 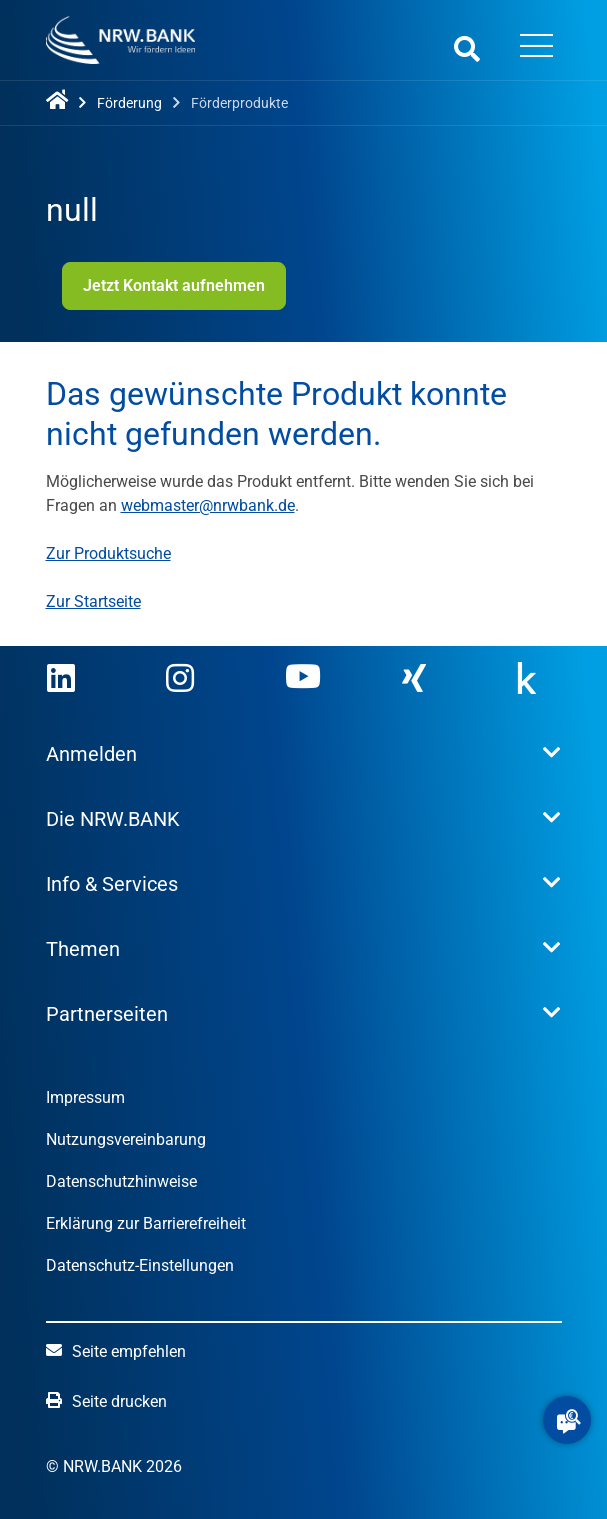 I want to click on Zur Produktsuche, so click(x=108, y=553).